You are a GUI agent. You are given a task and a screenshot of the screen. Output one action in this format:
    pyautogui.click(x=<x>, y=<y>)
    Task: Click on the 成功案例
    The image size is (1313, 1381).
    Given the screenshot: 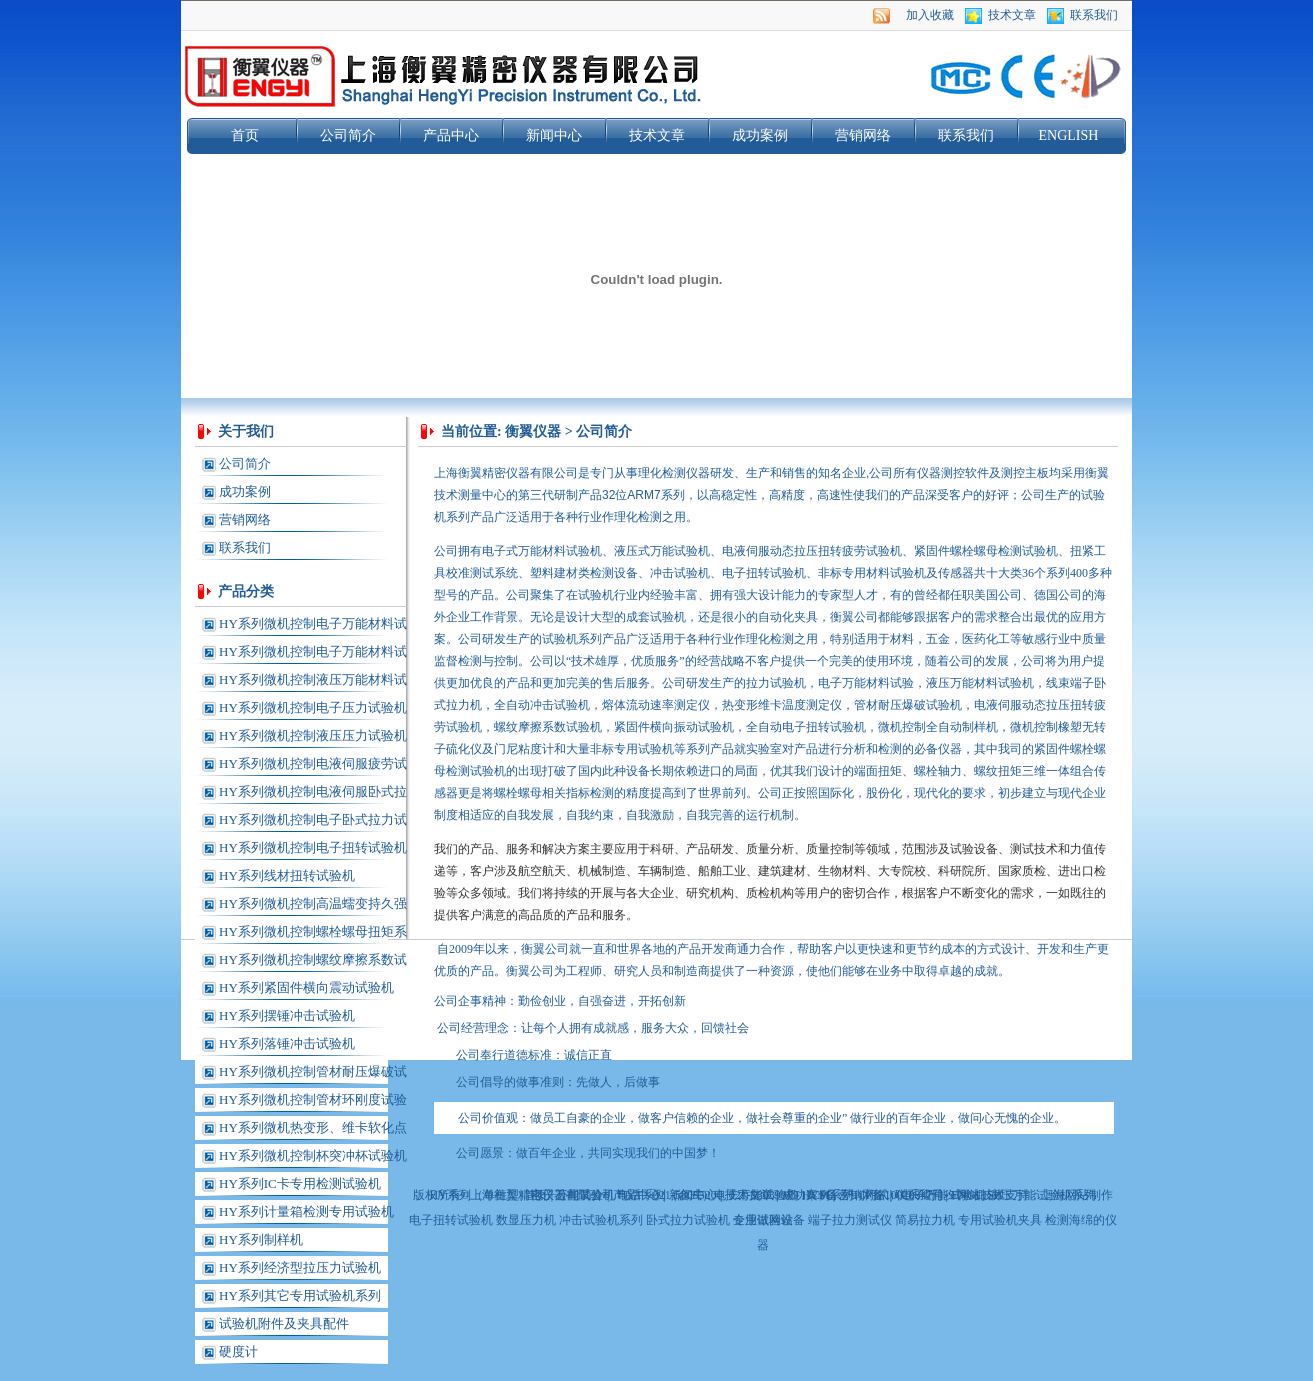 What is the action you would take?
    pyautogui.click(x=760, y=135)
    